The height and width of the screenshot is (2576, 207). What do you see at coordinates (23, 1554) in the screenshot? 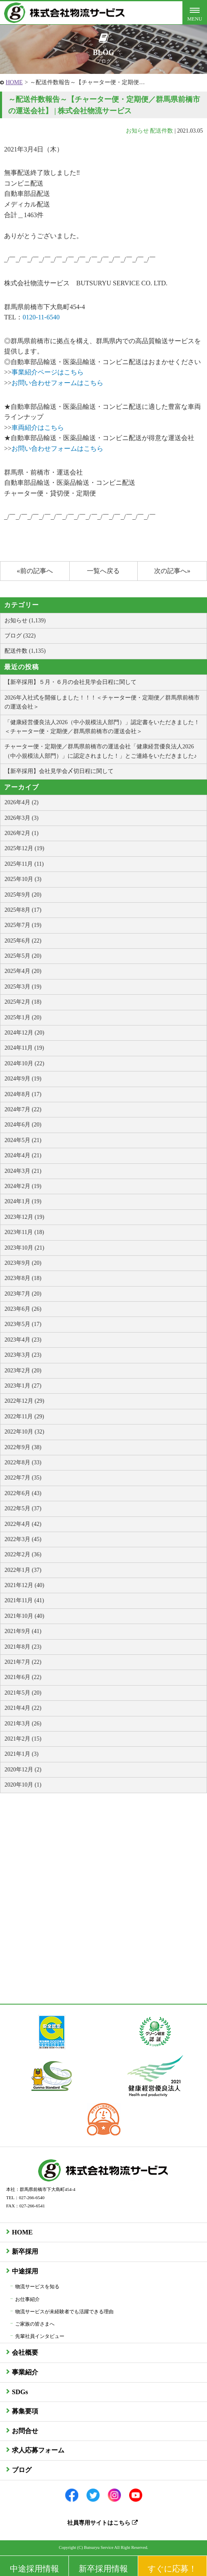
I see `2022年2月 (36)` at bounding box center [23, 1554].